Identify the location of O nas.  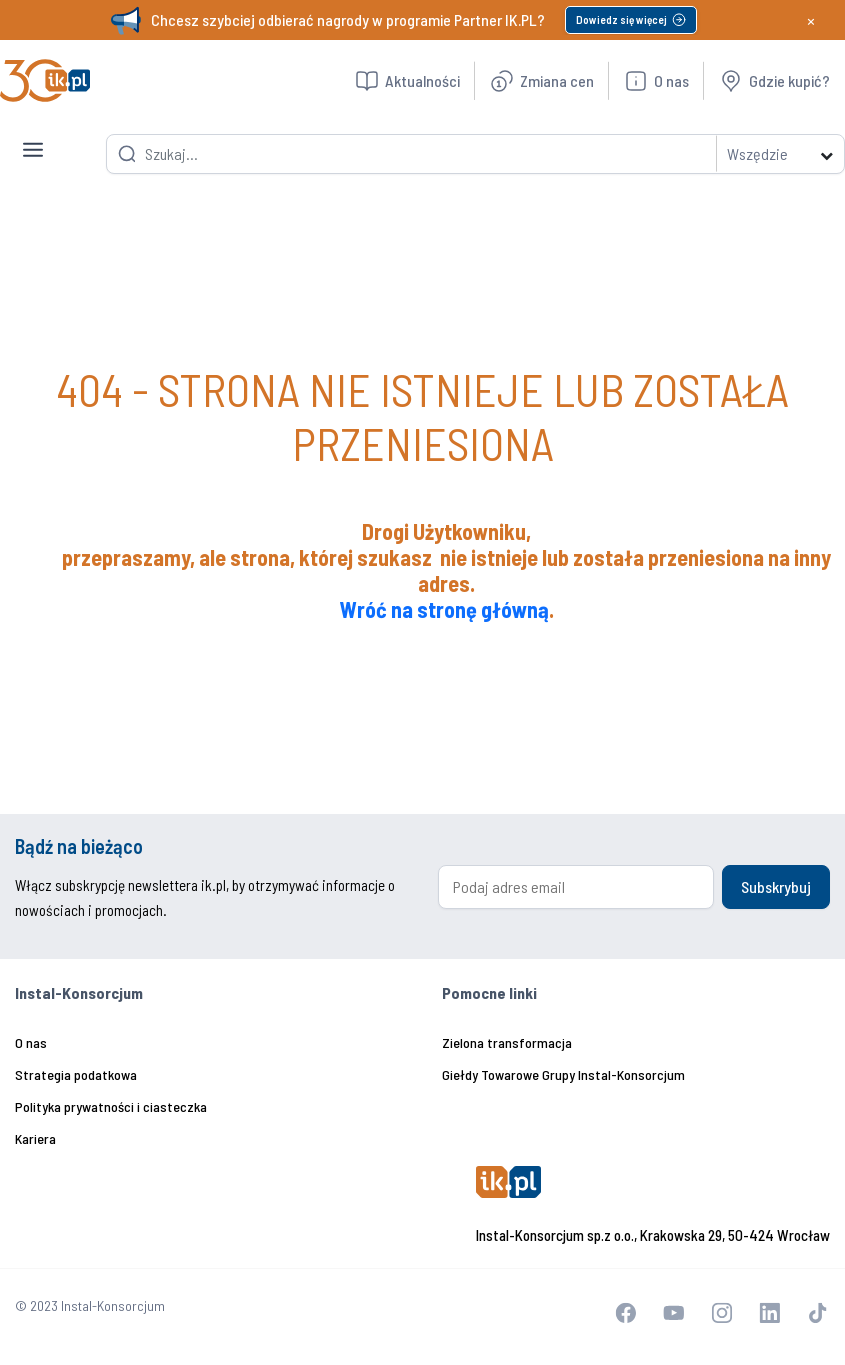
(31, 1042).